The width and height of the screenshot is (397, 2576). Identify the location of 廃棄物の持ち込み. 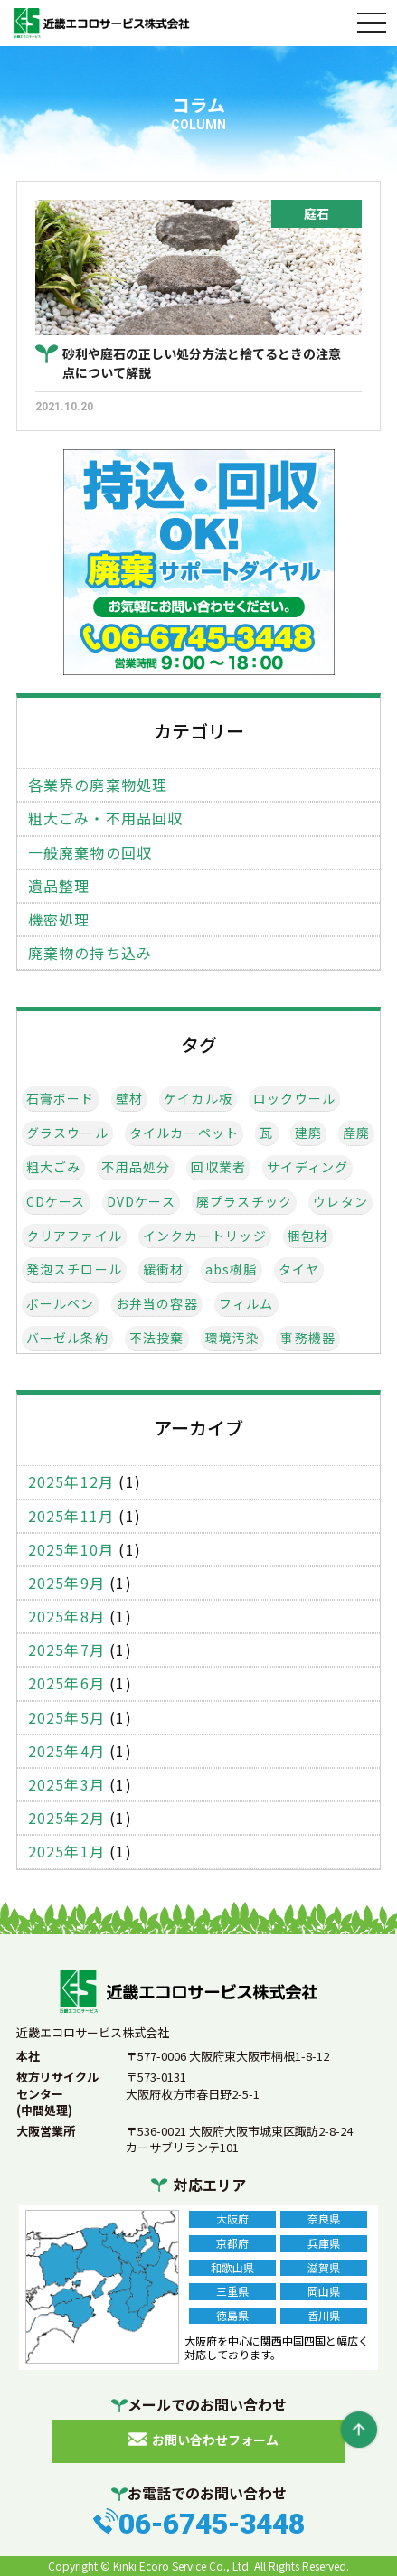
(90, 953).